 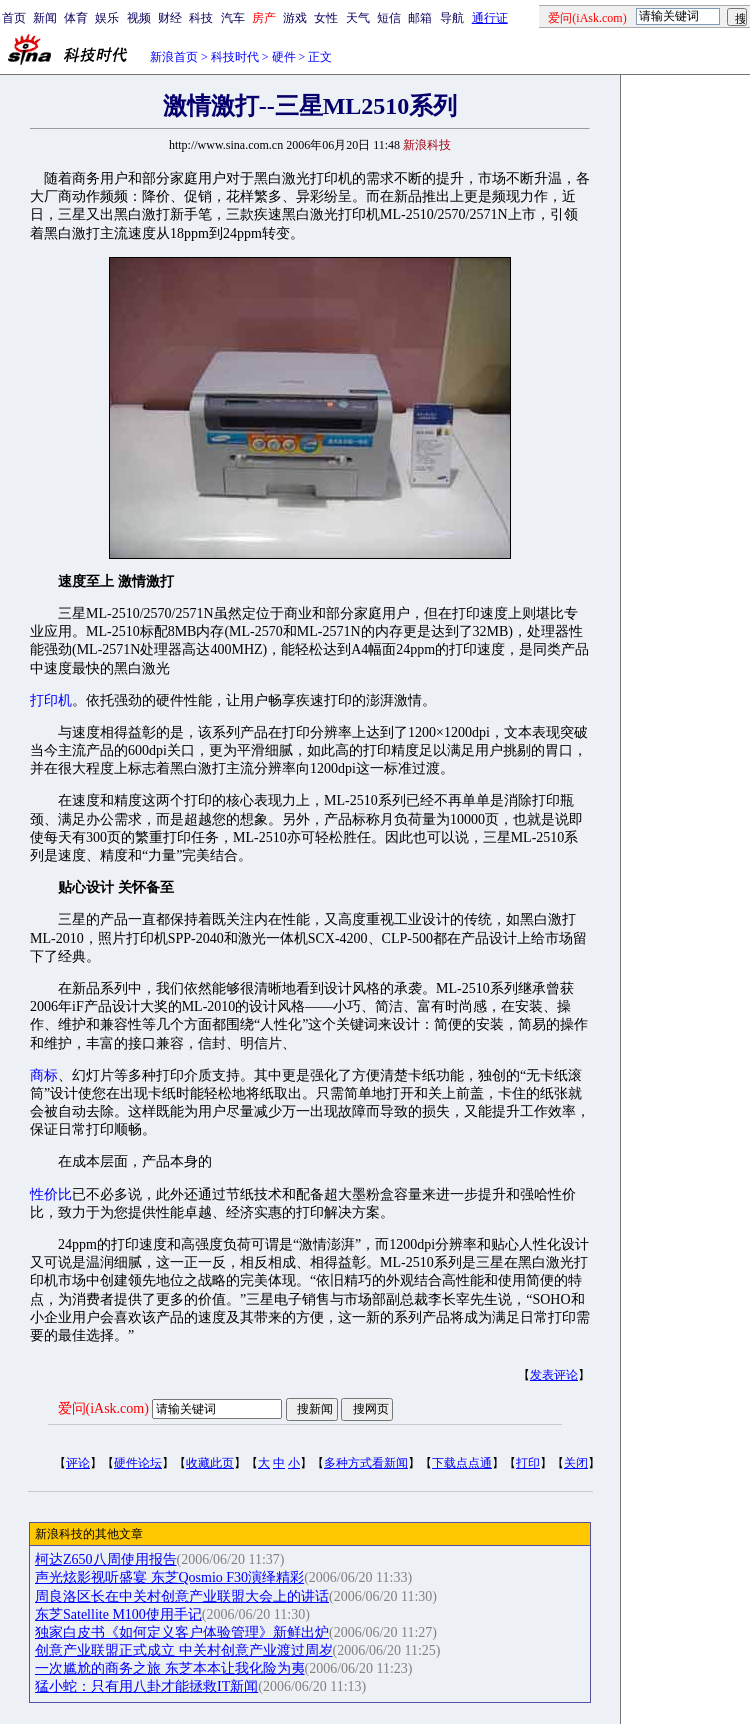 What do you see at coordinates (182, 1596) in the screenshot?
I see `周良洛区长在中关村创意产业联盟大会上的讲话` at bounding box center [182, 1596].